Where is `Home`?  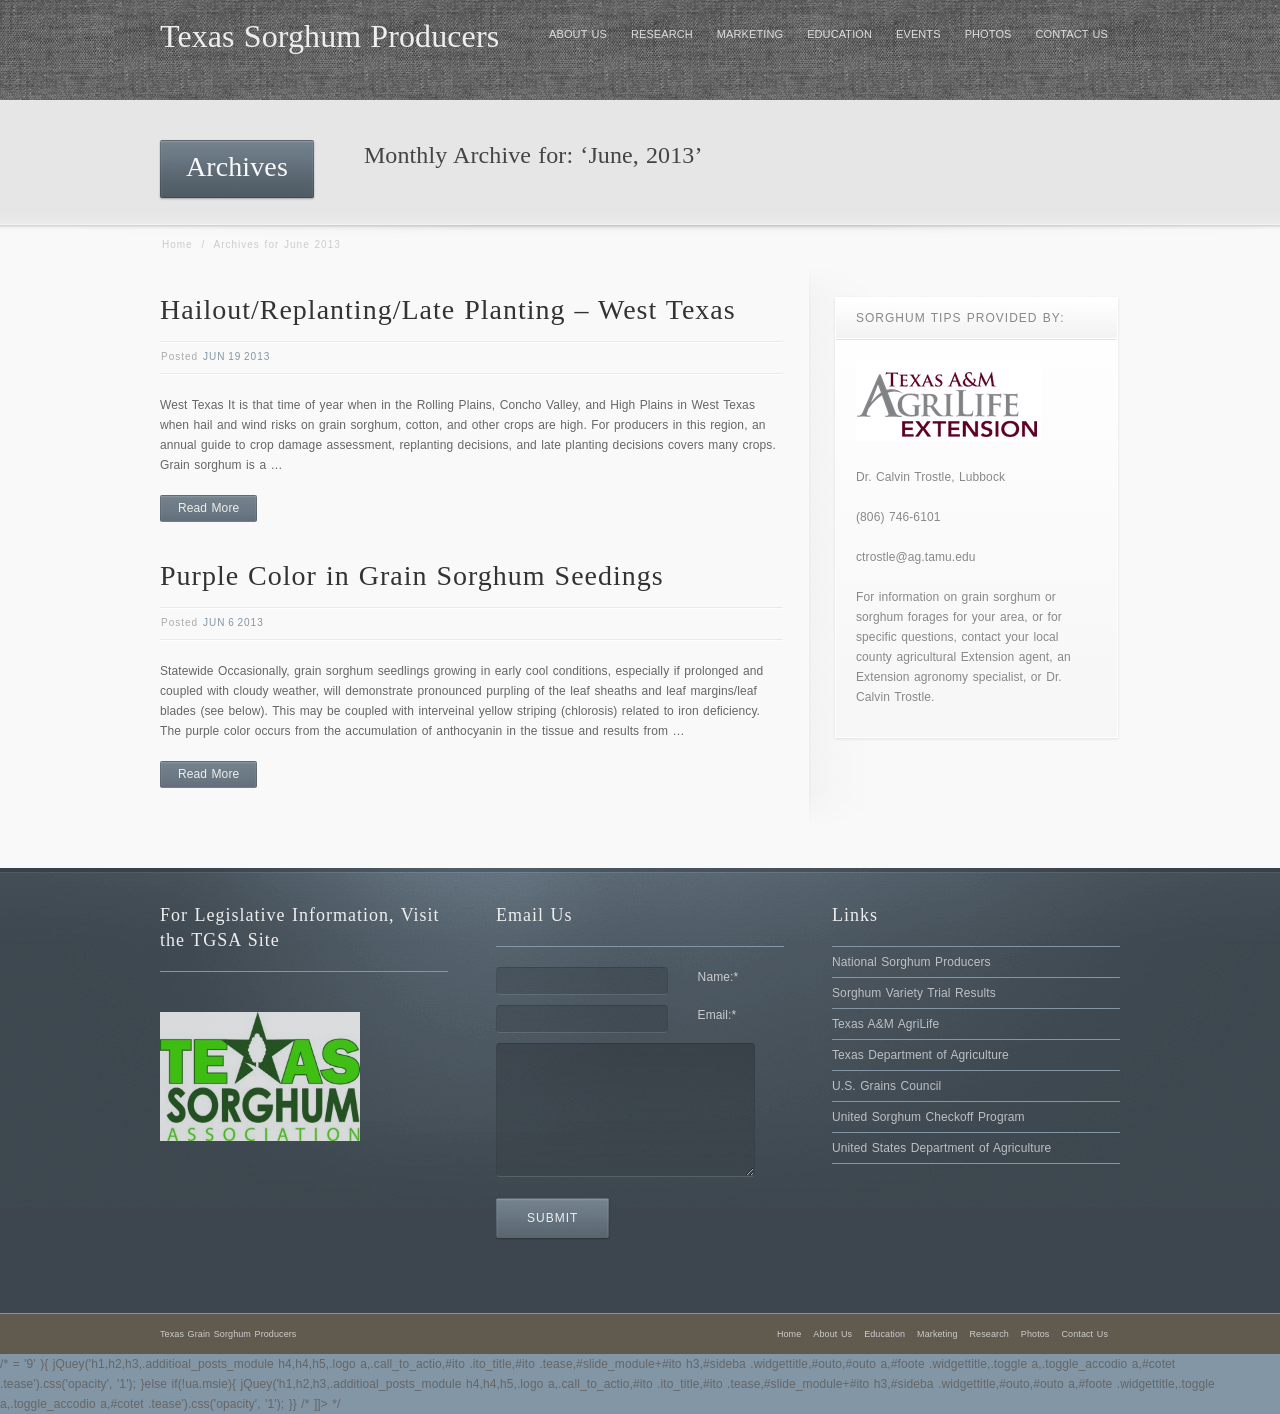
Home is located at coordinates (177, 244).